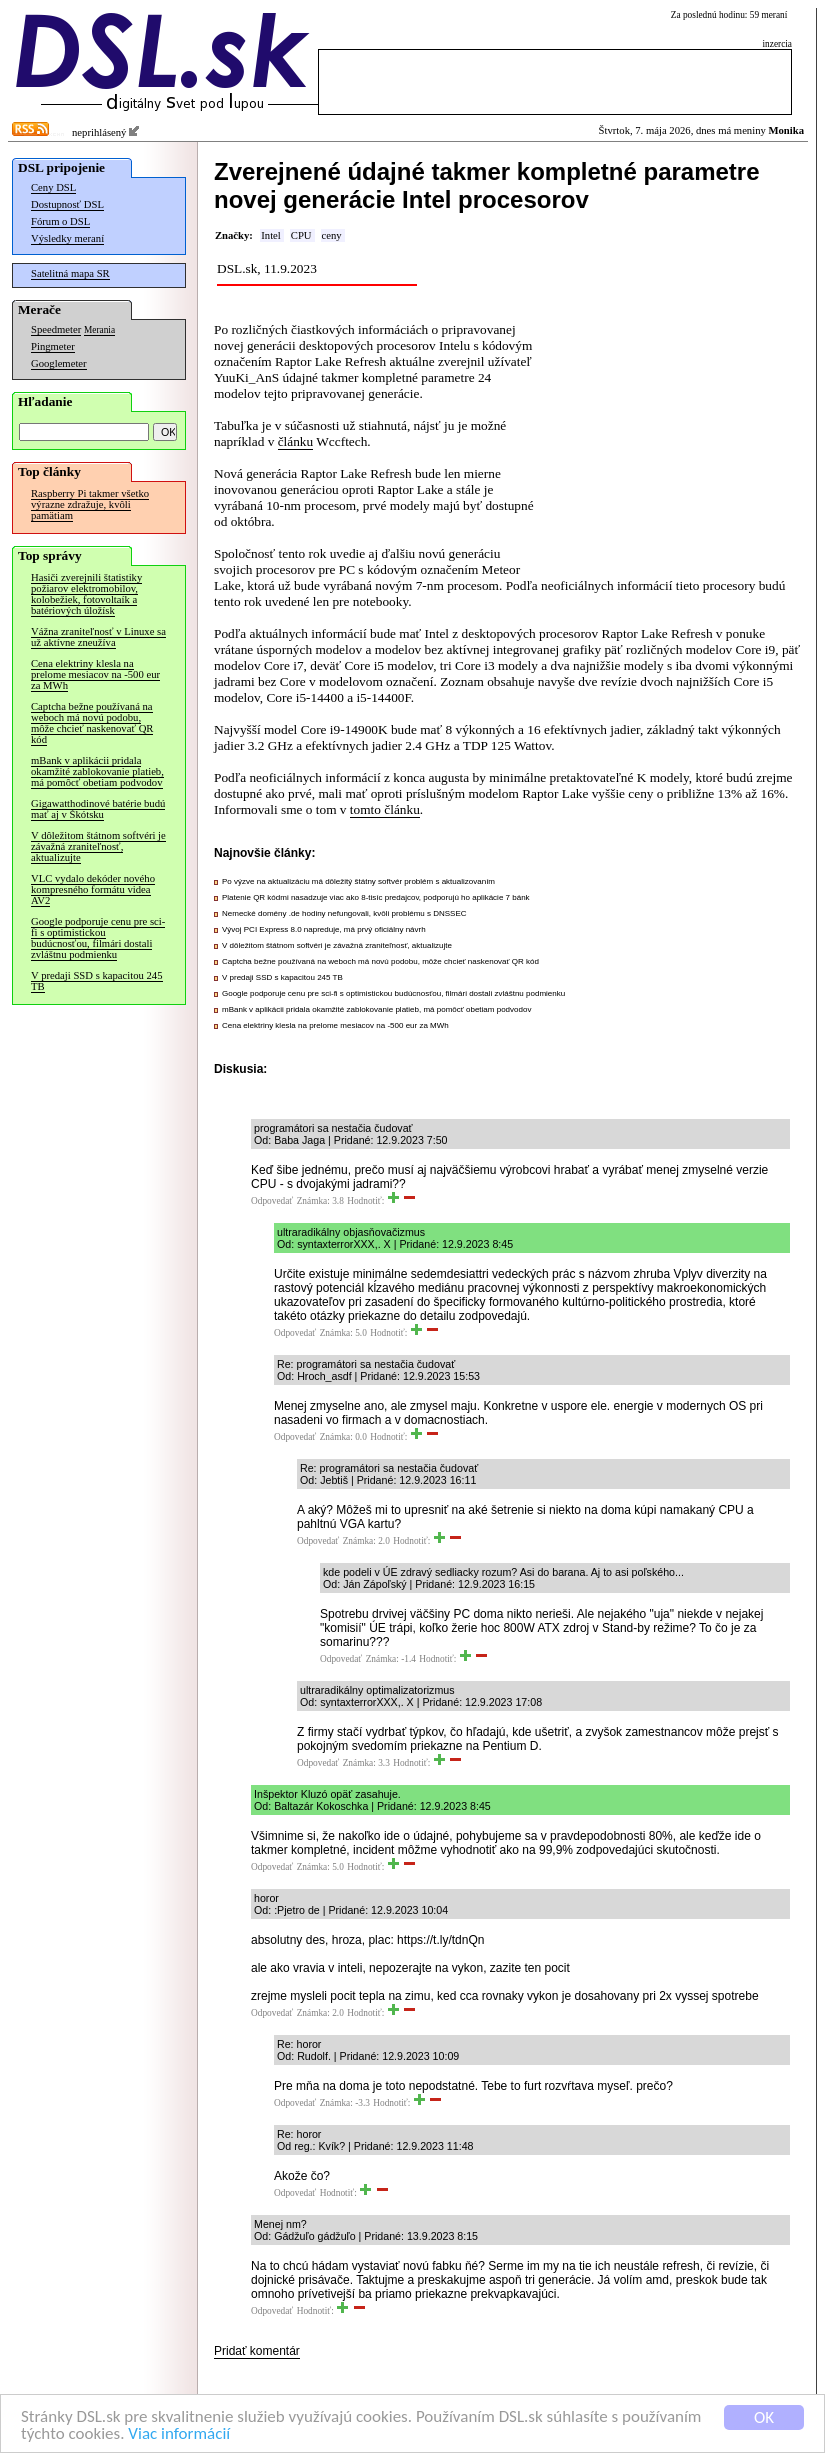 The height and width of the screenshot is (2453, 825). Describe the element at coordinates (86, 594) in the screenshot. I see `Hasiči zverejnili štatistiky požiarov elektromobilov, kolobežiek, fotovoltaík a batériových úložísk` at that location.